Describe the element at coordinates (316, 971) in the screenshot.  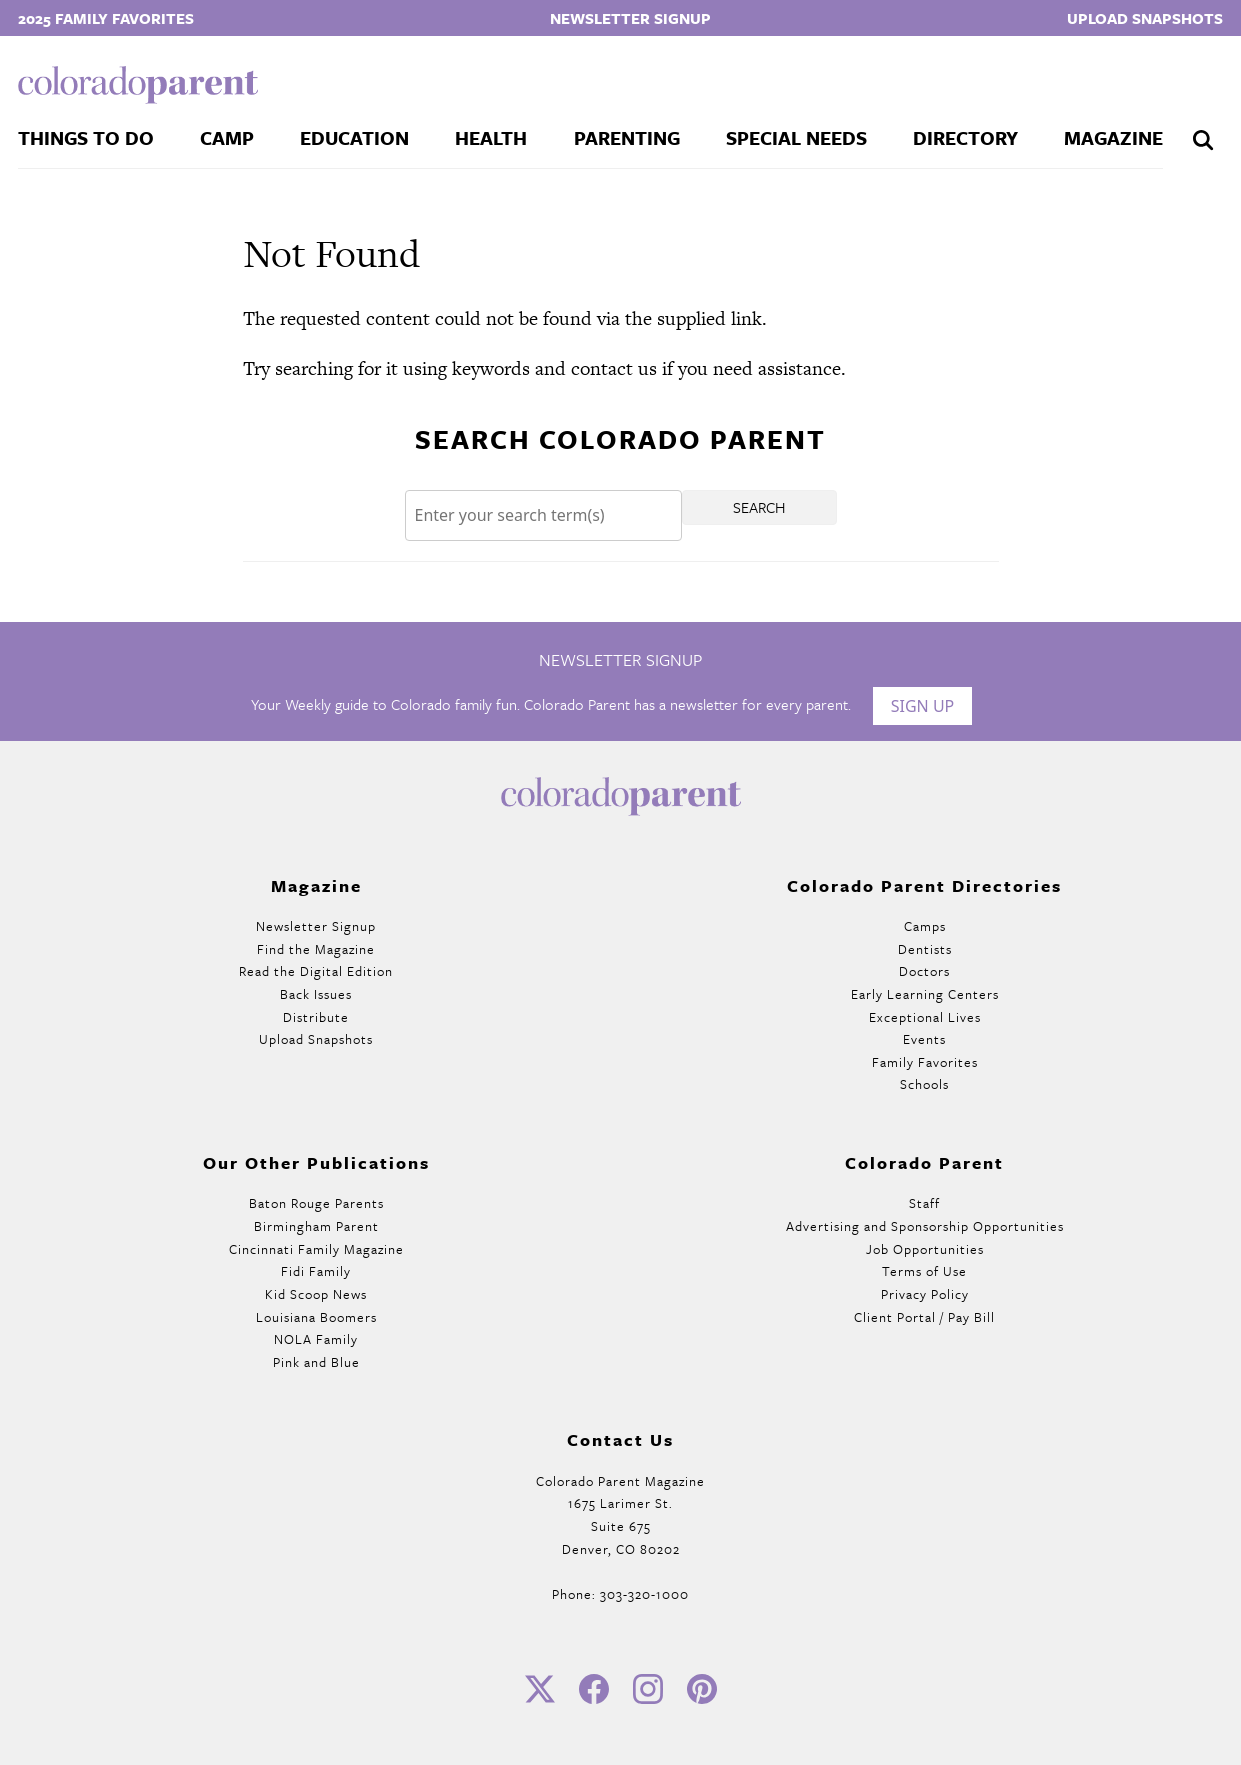
I see `Read the Digital Edition` at that location.